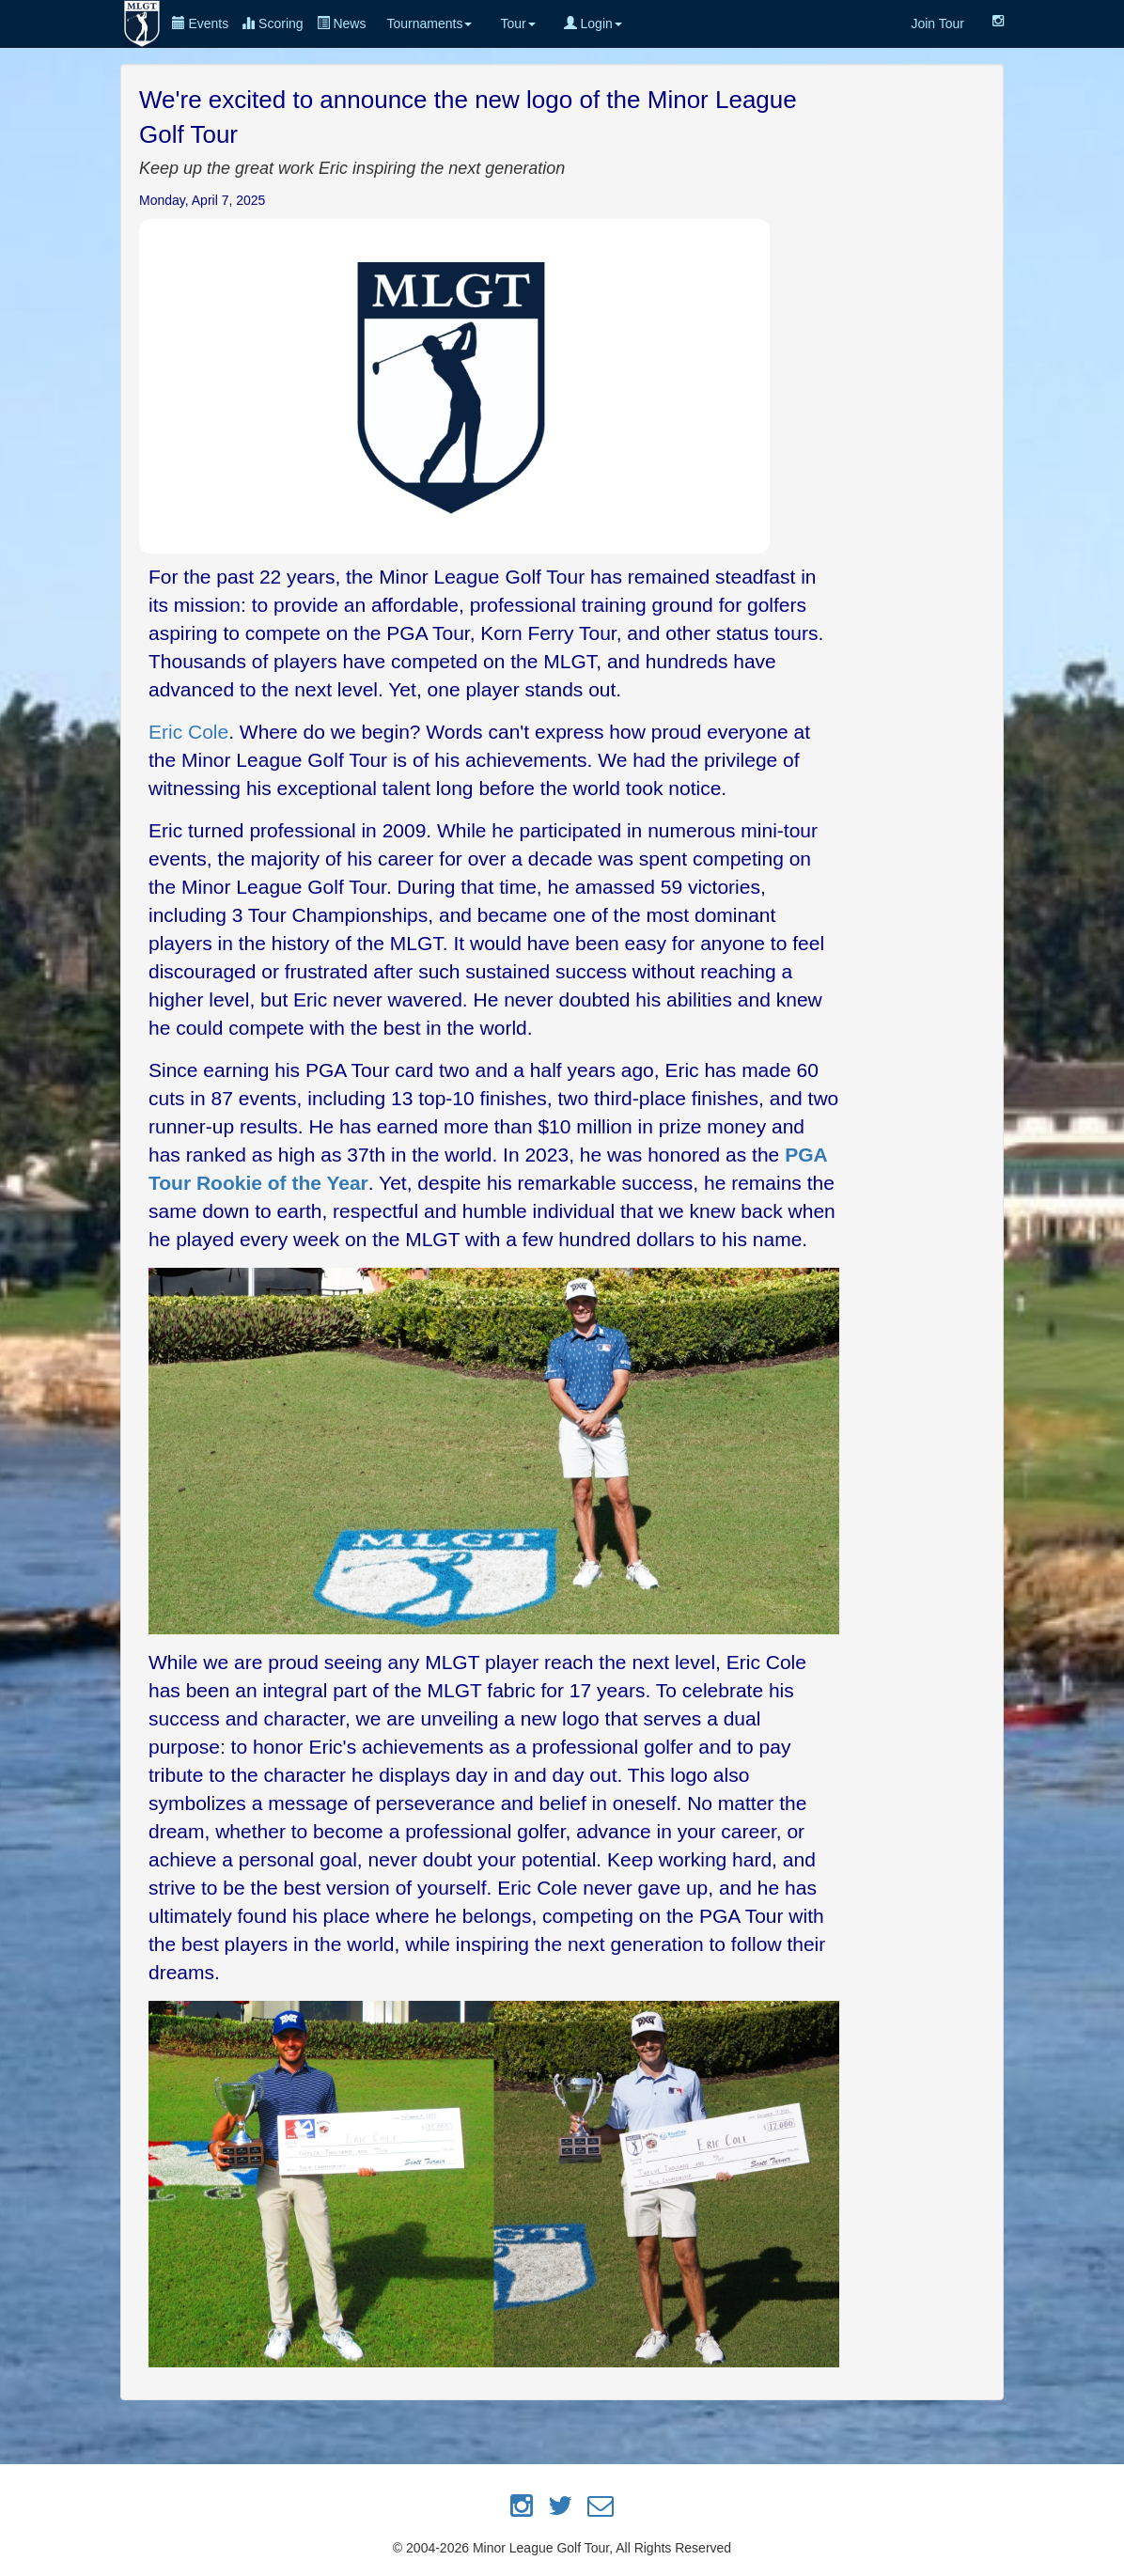 The height and width of the screenshot is (2576, 1124). What do you see at coordinates (937, 23) in the screenshot?
I see `Join Tour` at bounding box center [937, 23].